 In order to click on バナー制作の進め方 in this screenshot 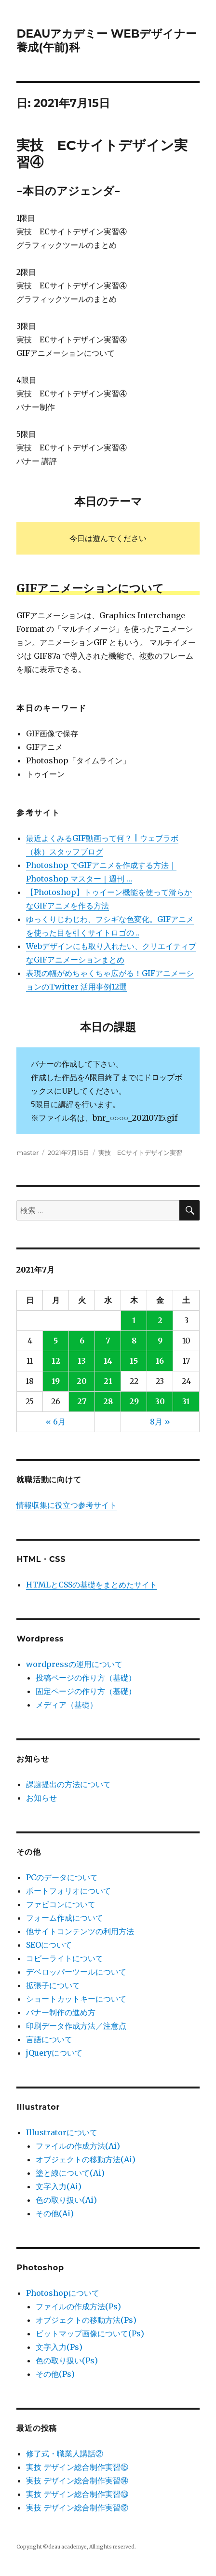, I will do `click(60, 2012)`.